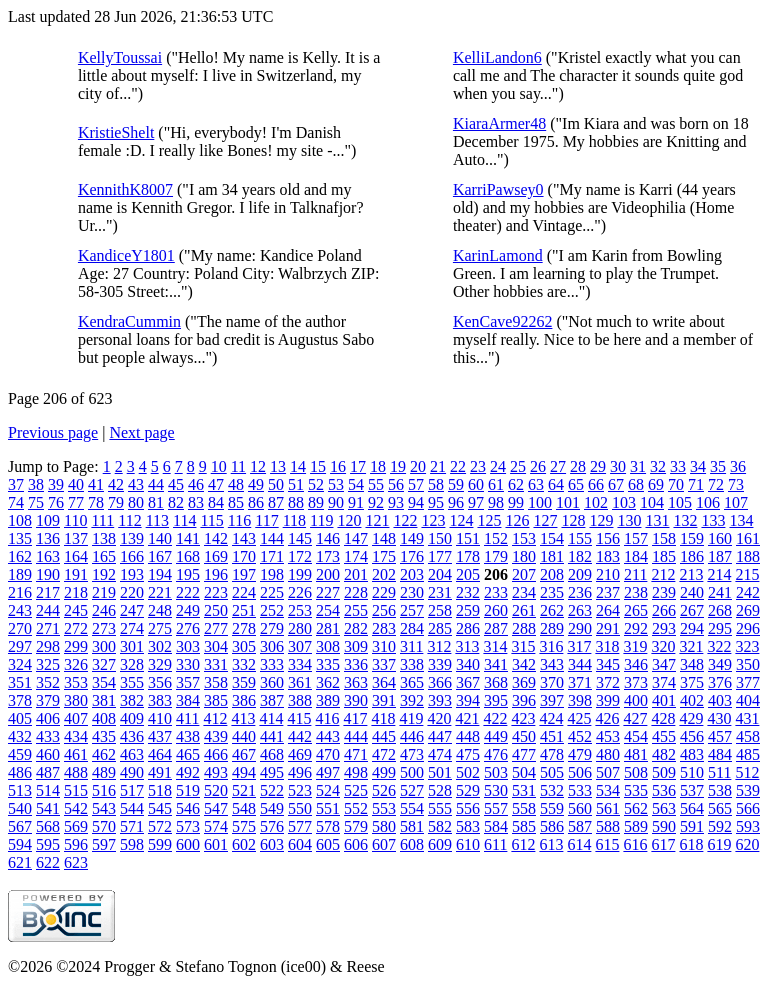 This screenshot has height=992, width=768. I want to click on 233, so click(496, 592).